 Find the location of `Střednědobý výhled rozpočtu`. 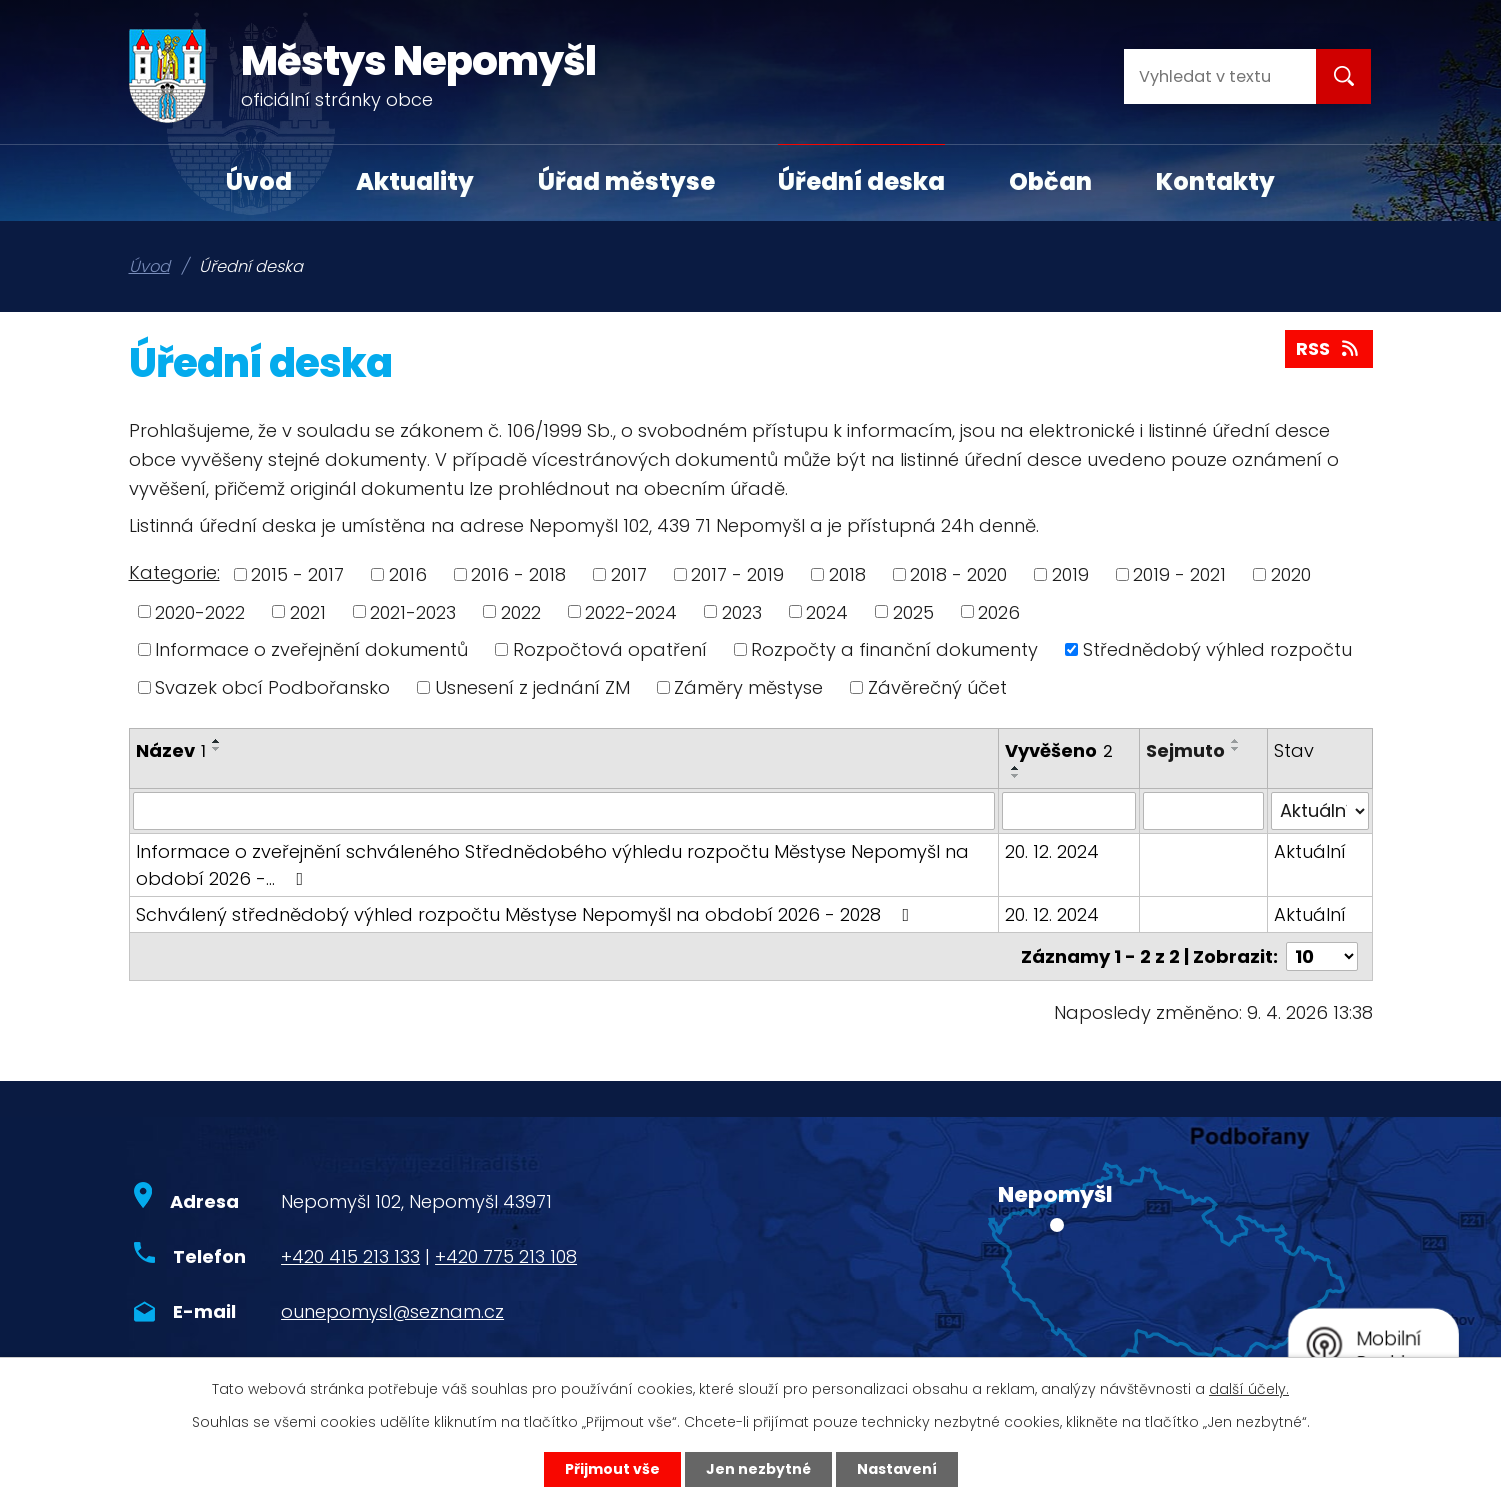

Střednědobý výhled rozpočtu is located at coordinates (1217, 649).